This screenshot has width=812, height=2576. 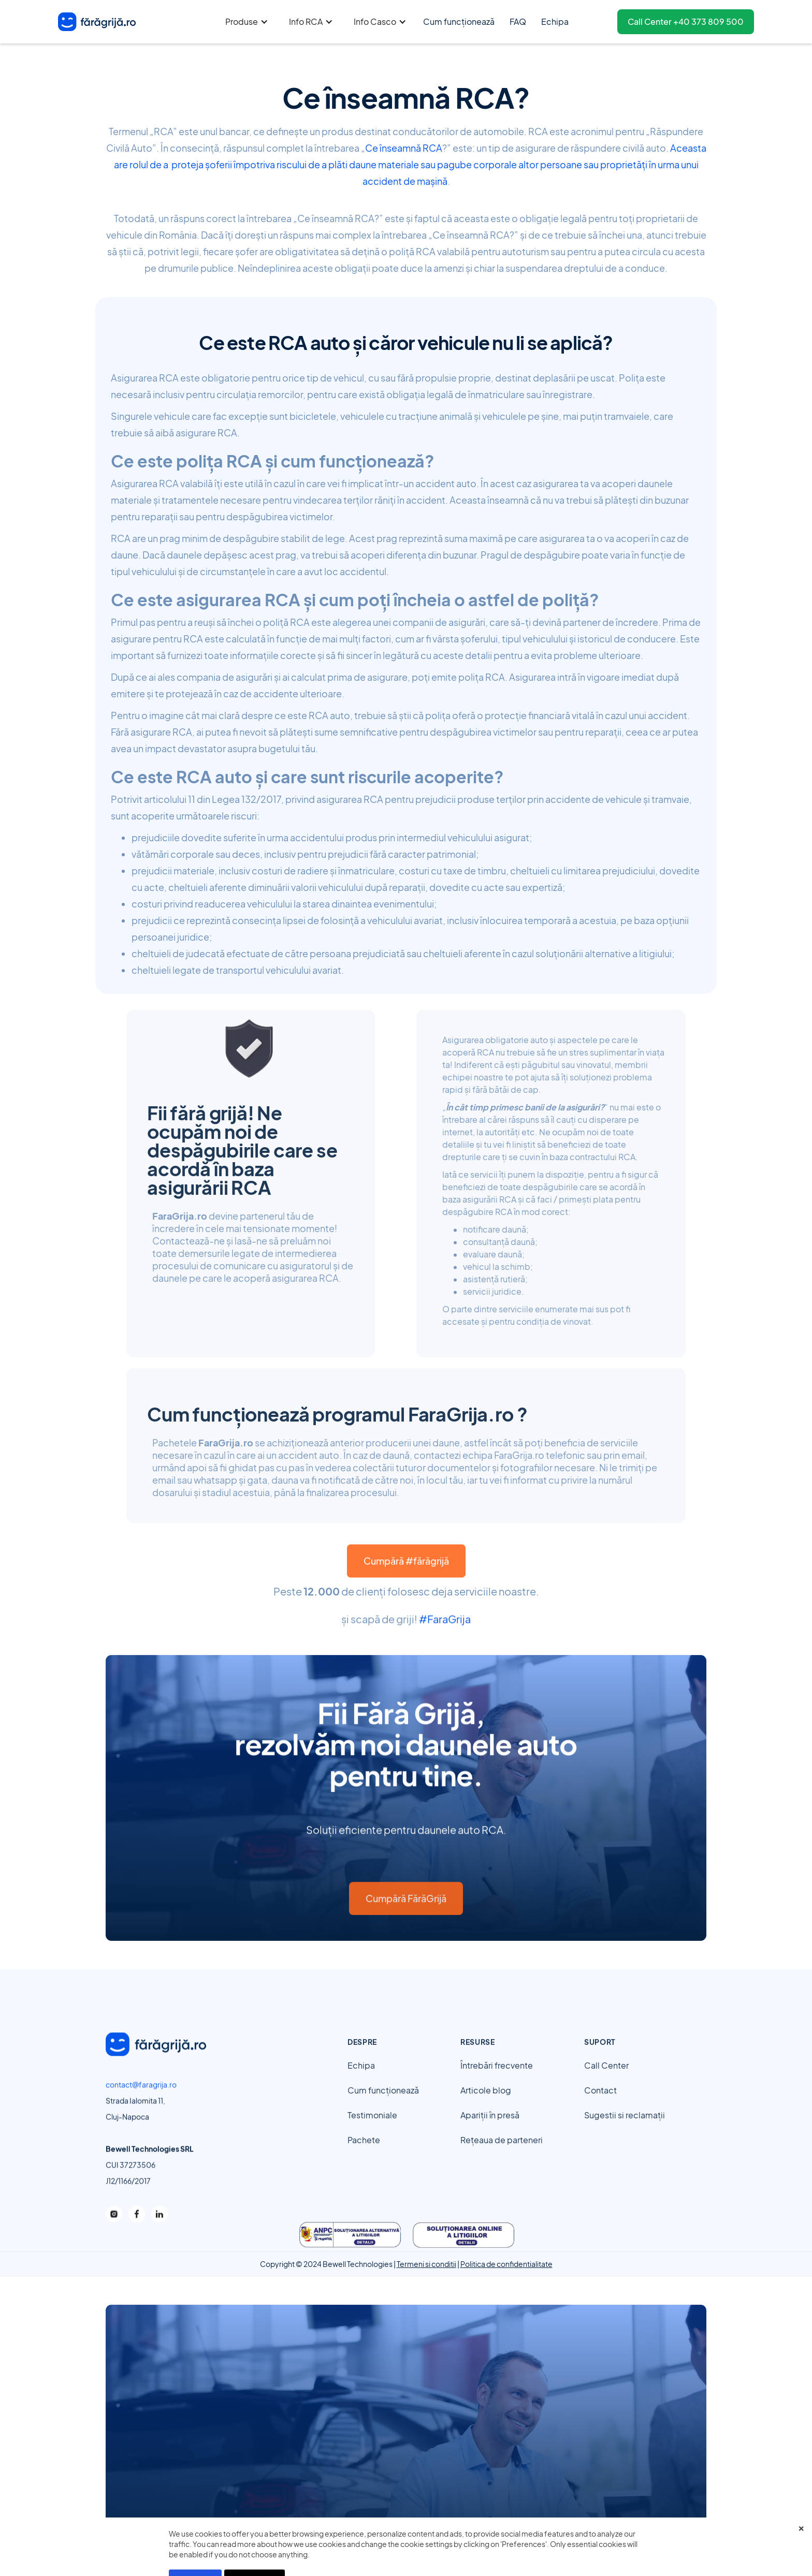 What do you see at coordinates (141, 2092) in the screenshot?
I see `contact@faragrija.ro` at bounding box center [141, 2092].